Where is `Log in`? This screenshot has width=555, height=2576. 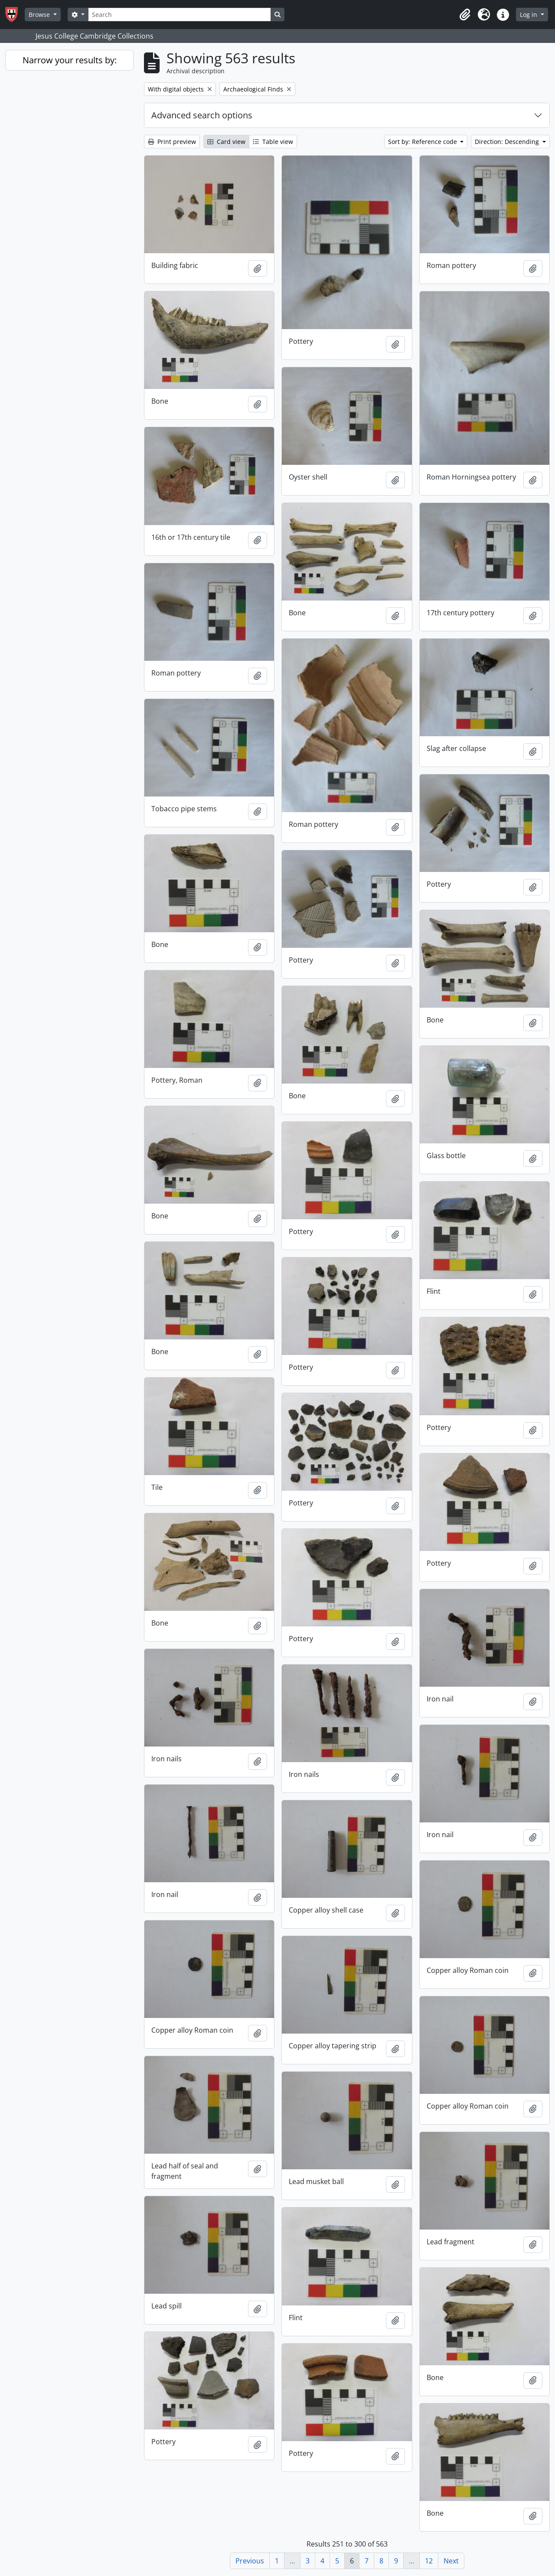
Log in is located at coordinates (529, 14).